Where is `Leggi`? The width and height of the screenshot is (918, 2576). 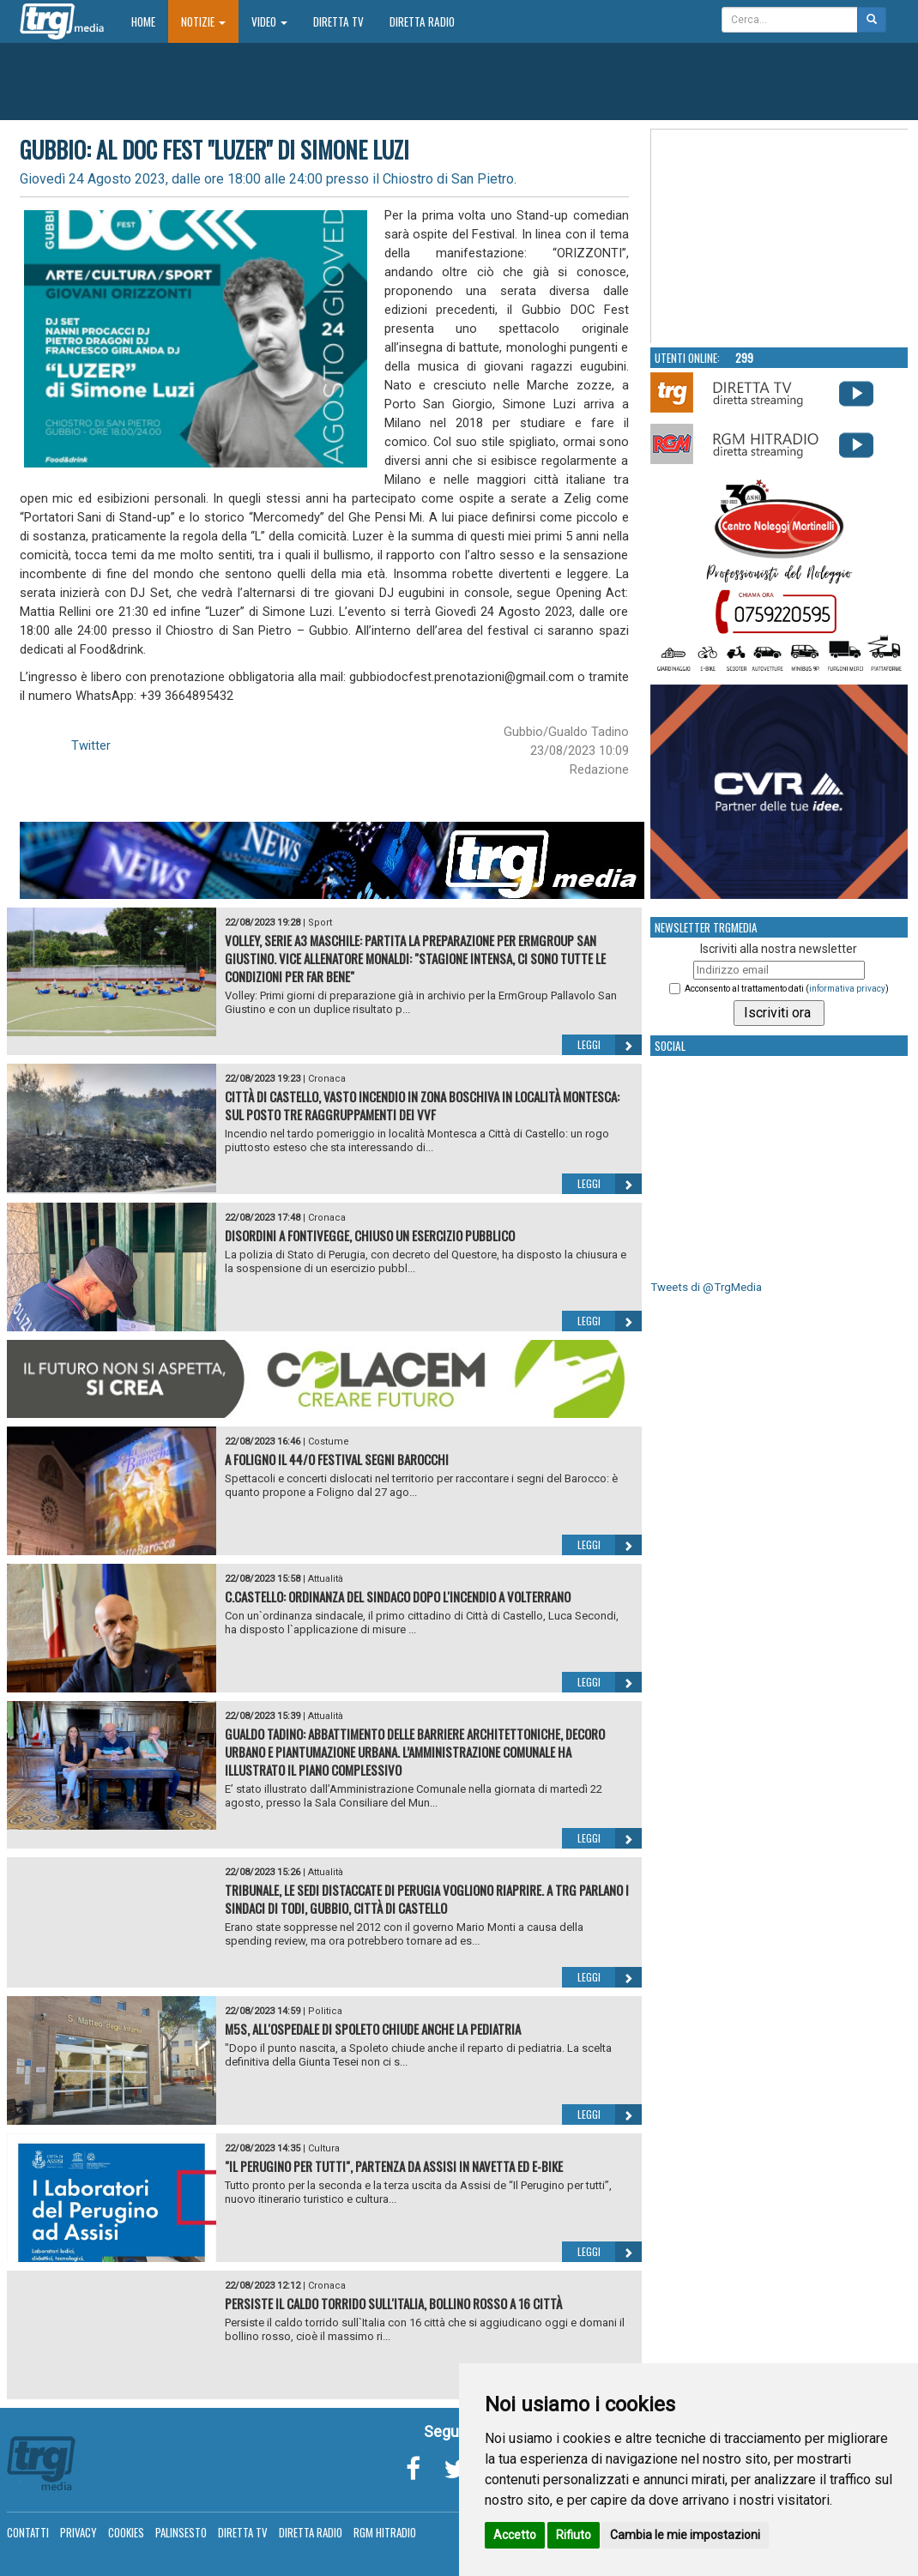
Leggi is located at coordinates (609, 1045).